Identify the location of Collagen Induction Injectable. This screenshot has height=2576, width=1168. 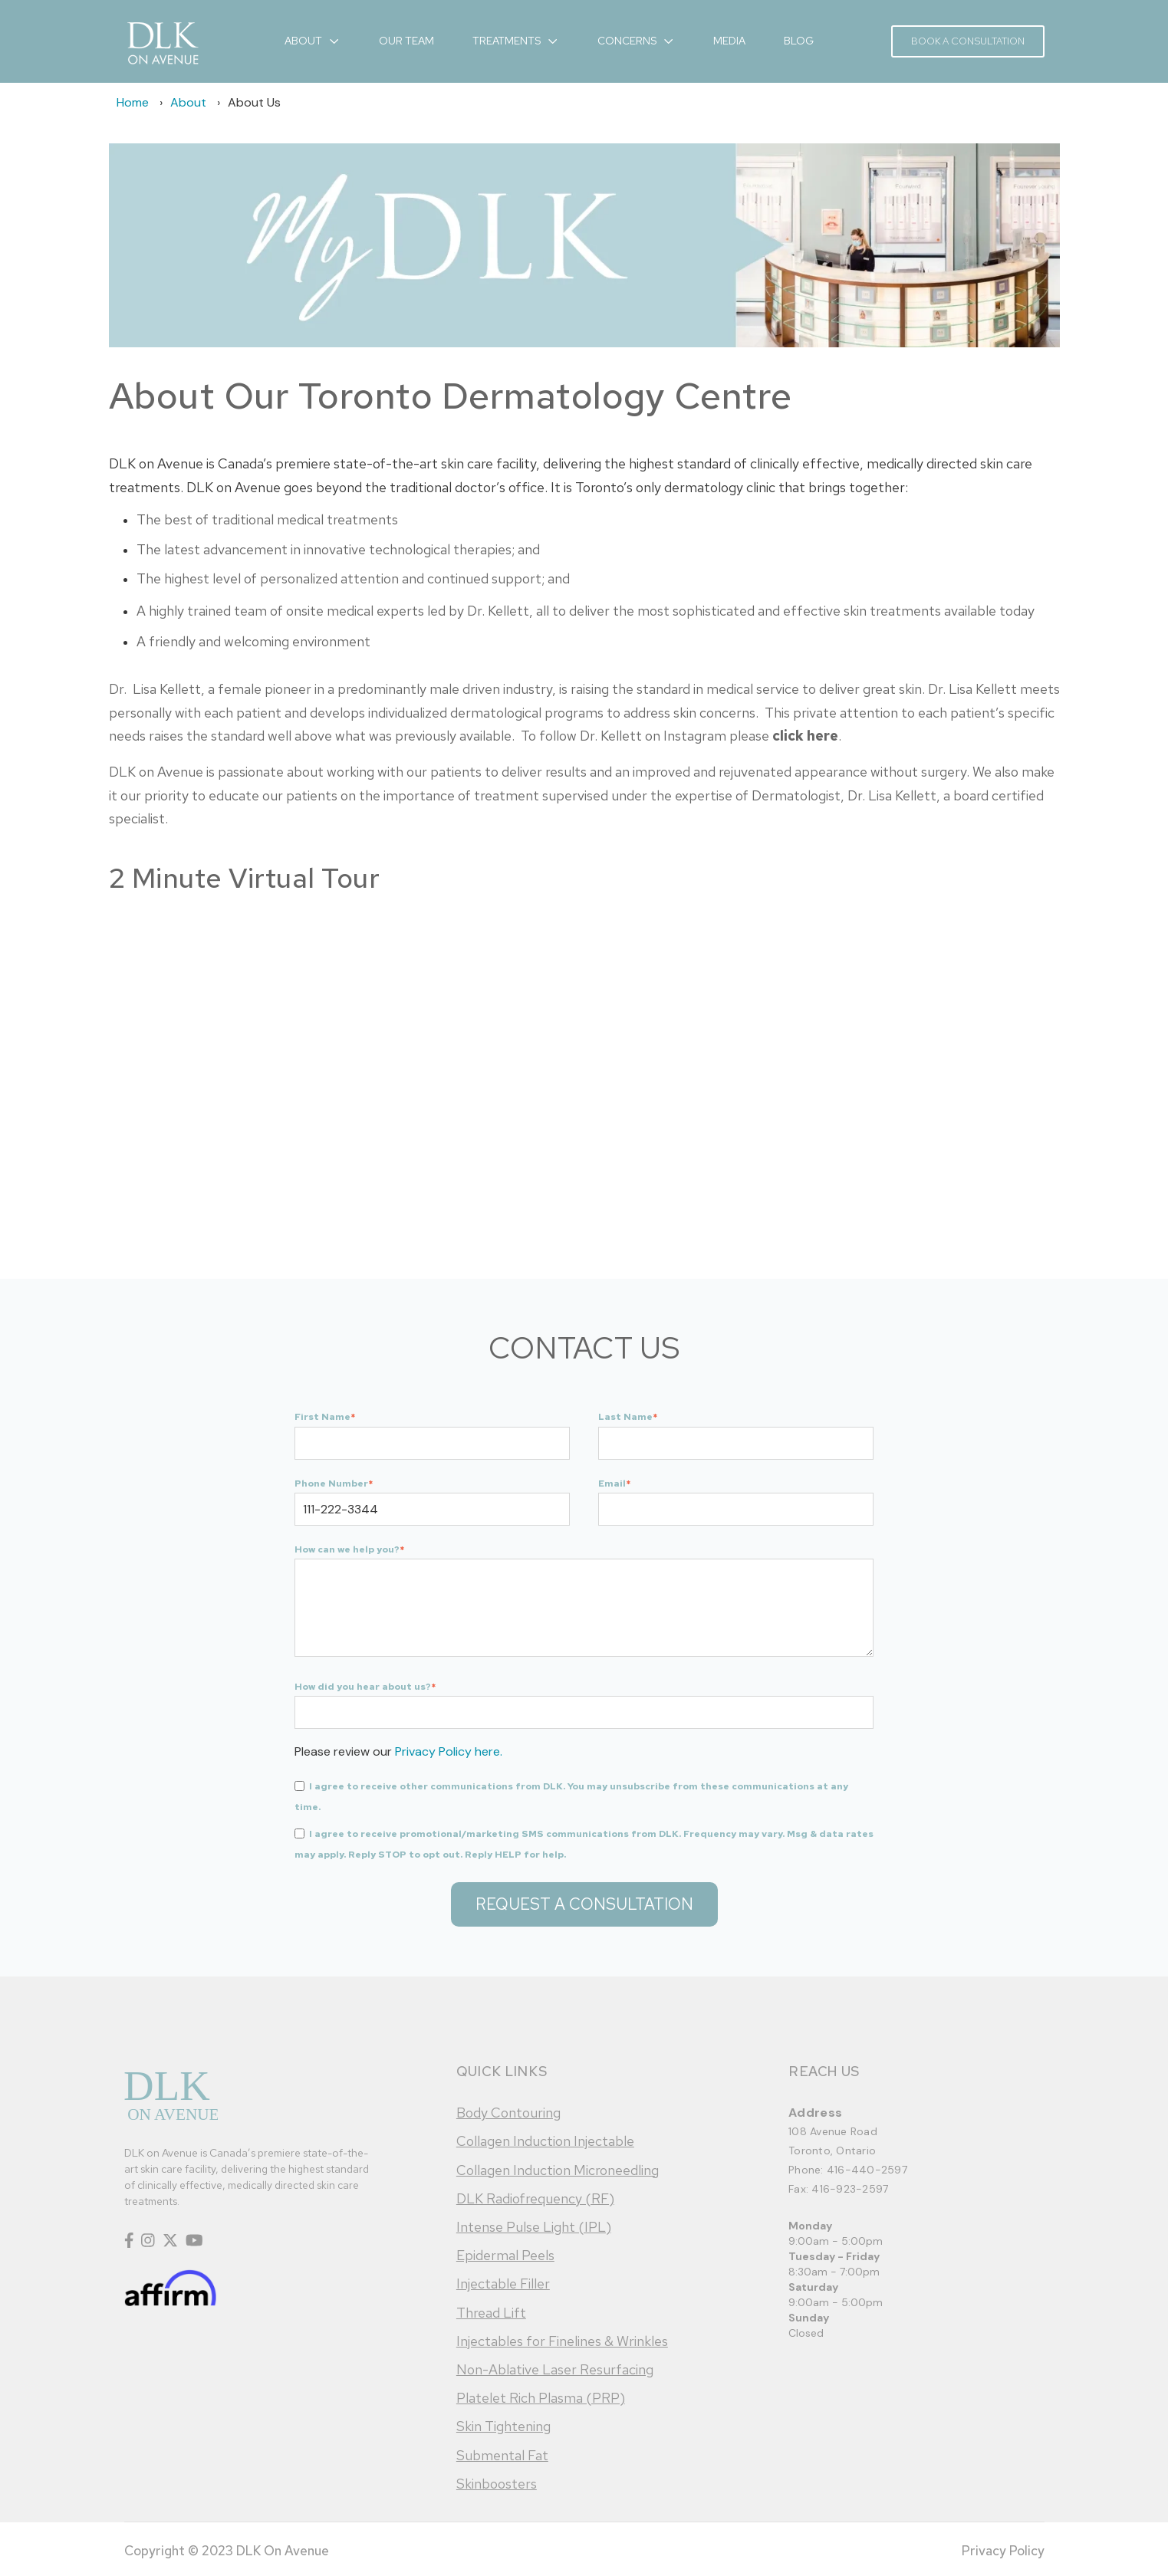
(545, 2141).